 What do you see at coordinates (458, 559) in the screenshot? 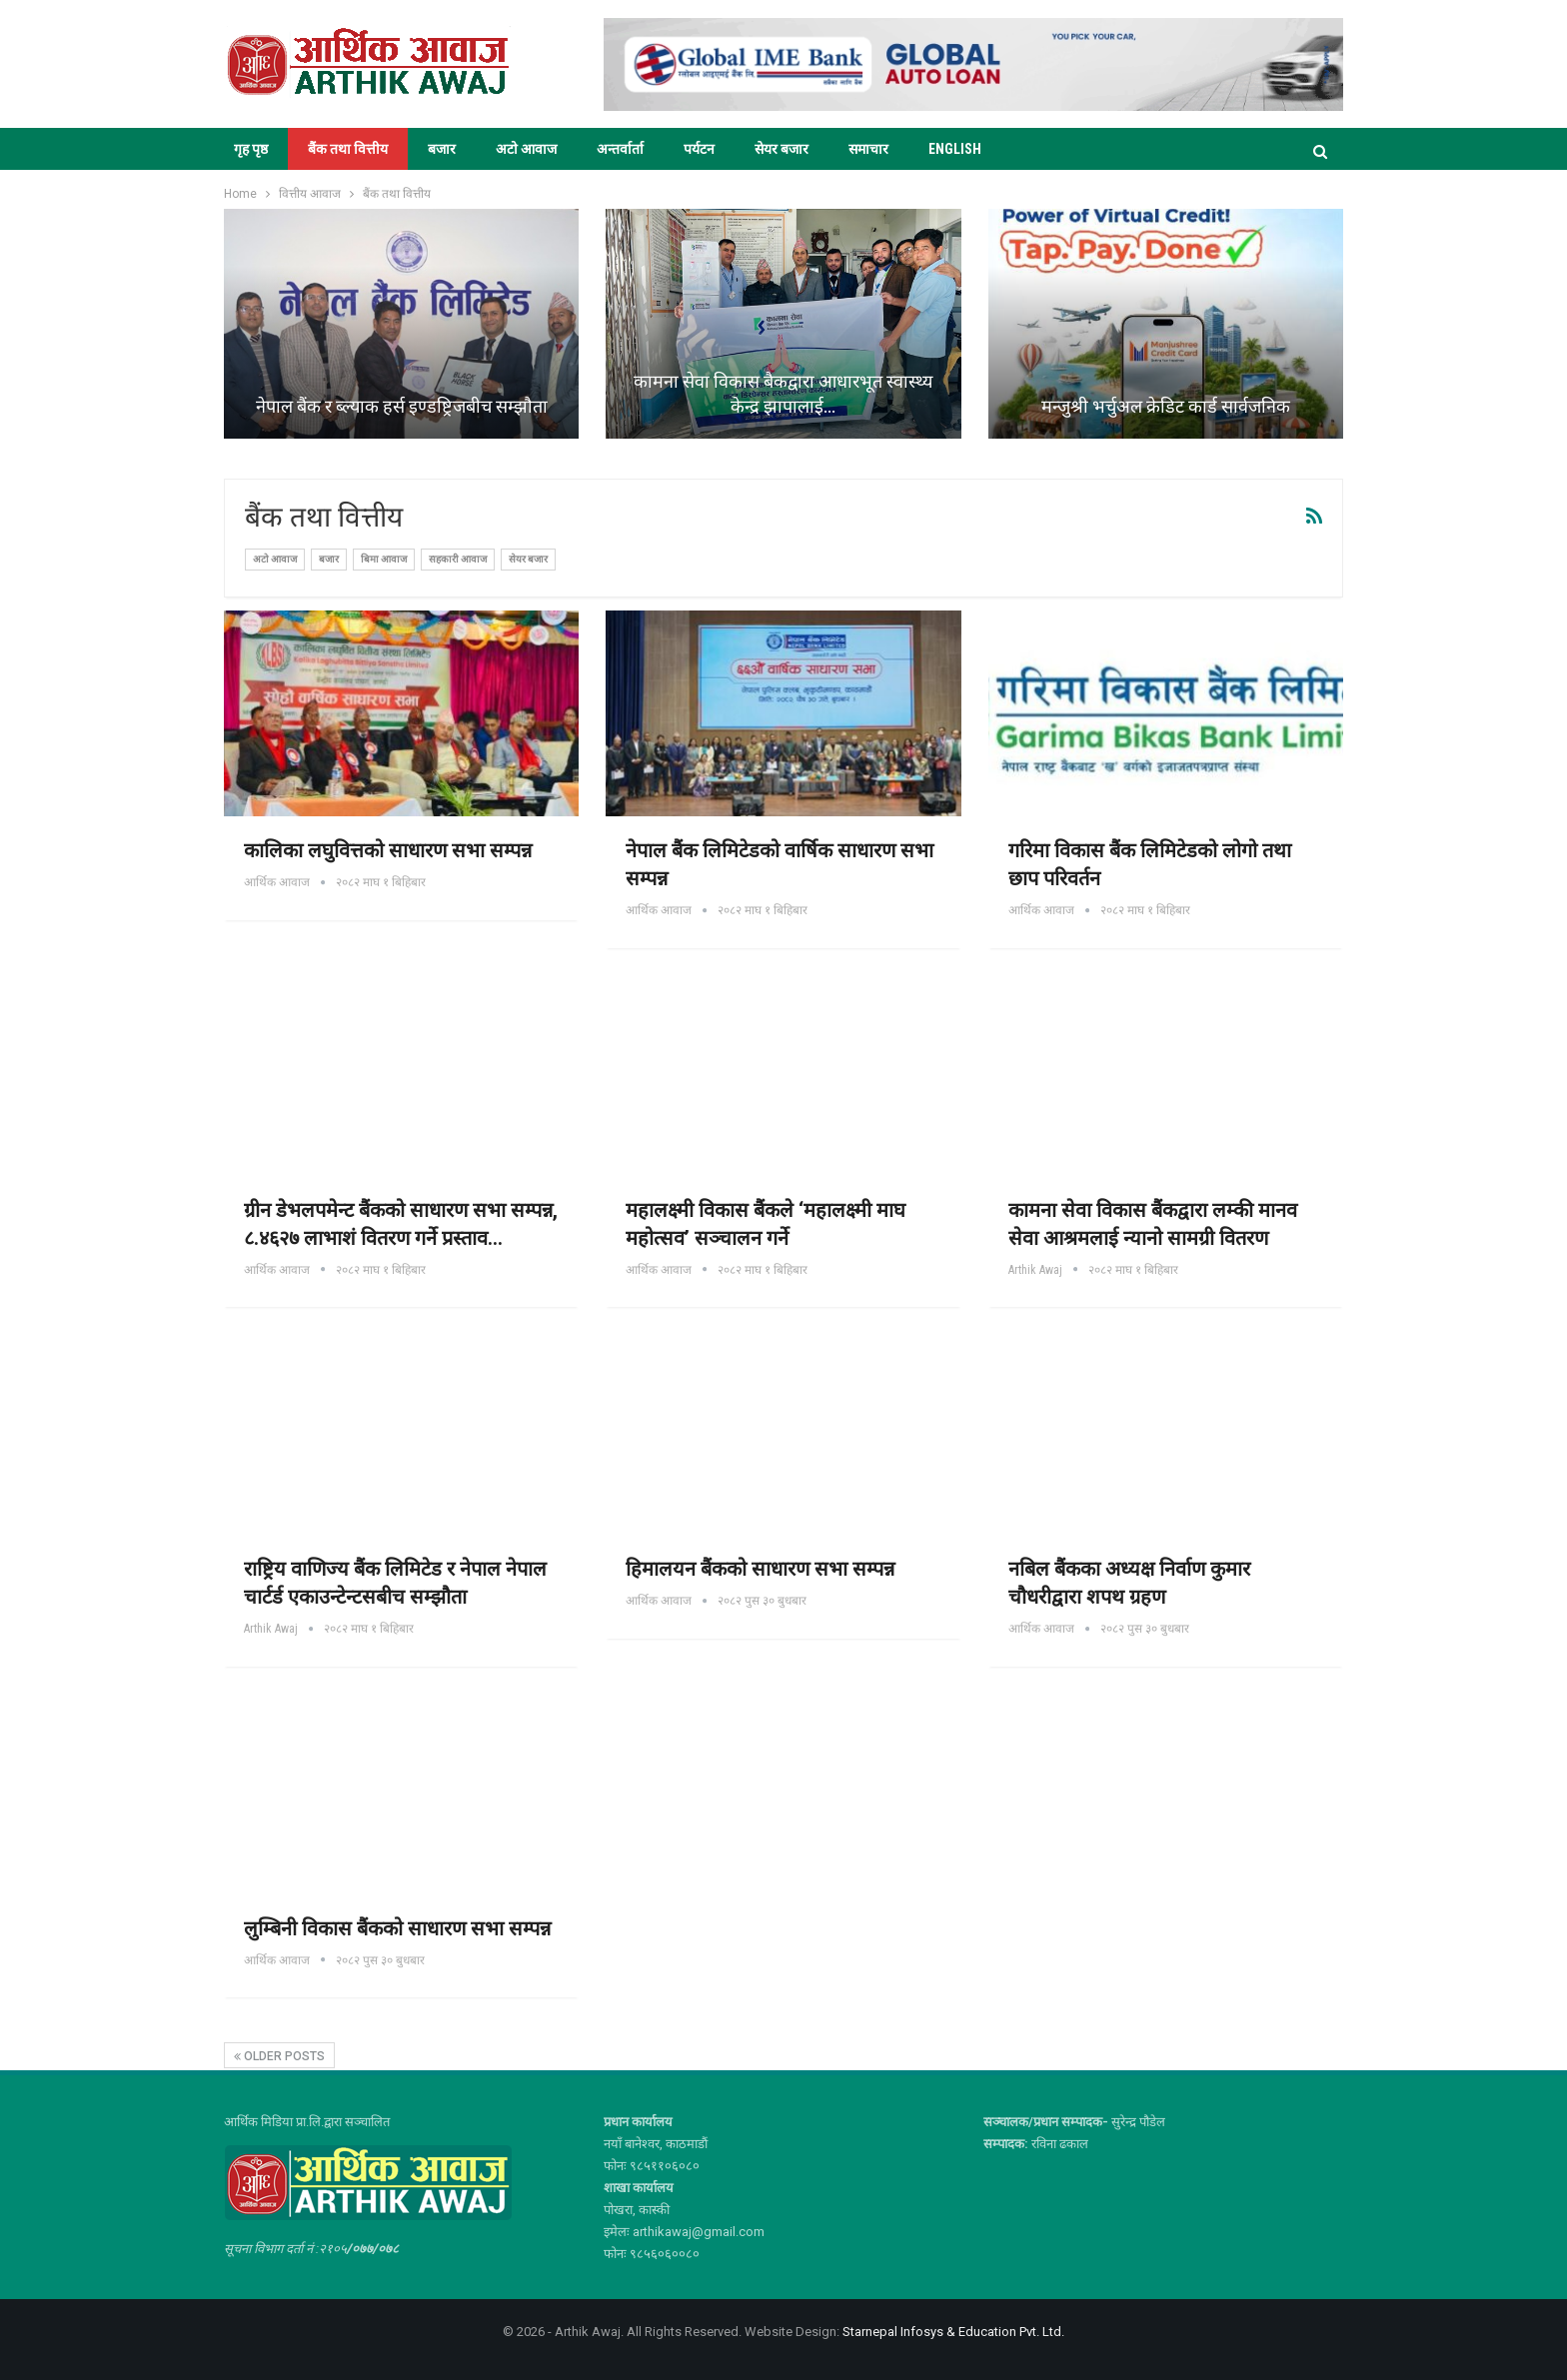
I see `सहकारी आवाज` at bounding box center [458, 559].